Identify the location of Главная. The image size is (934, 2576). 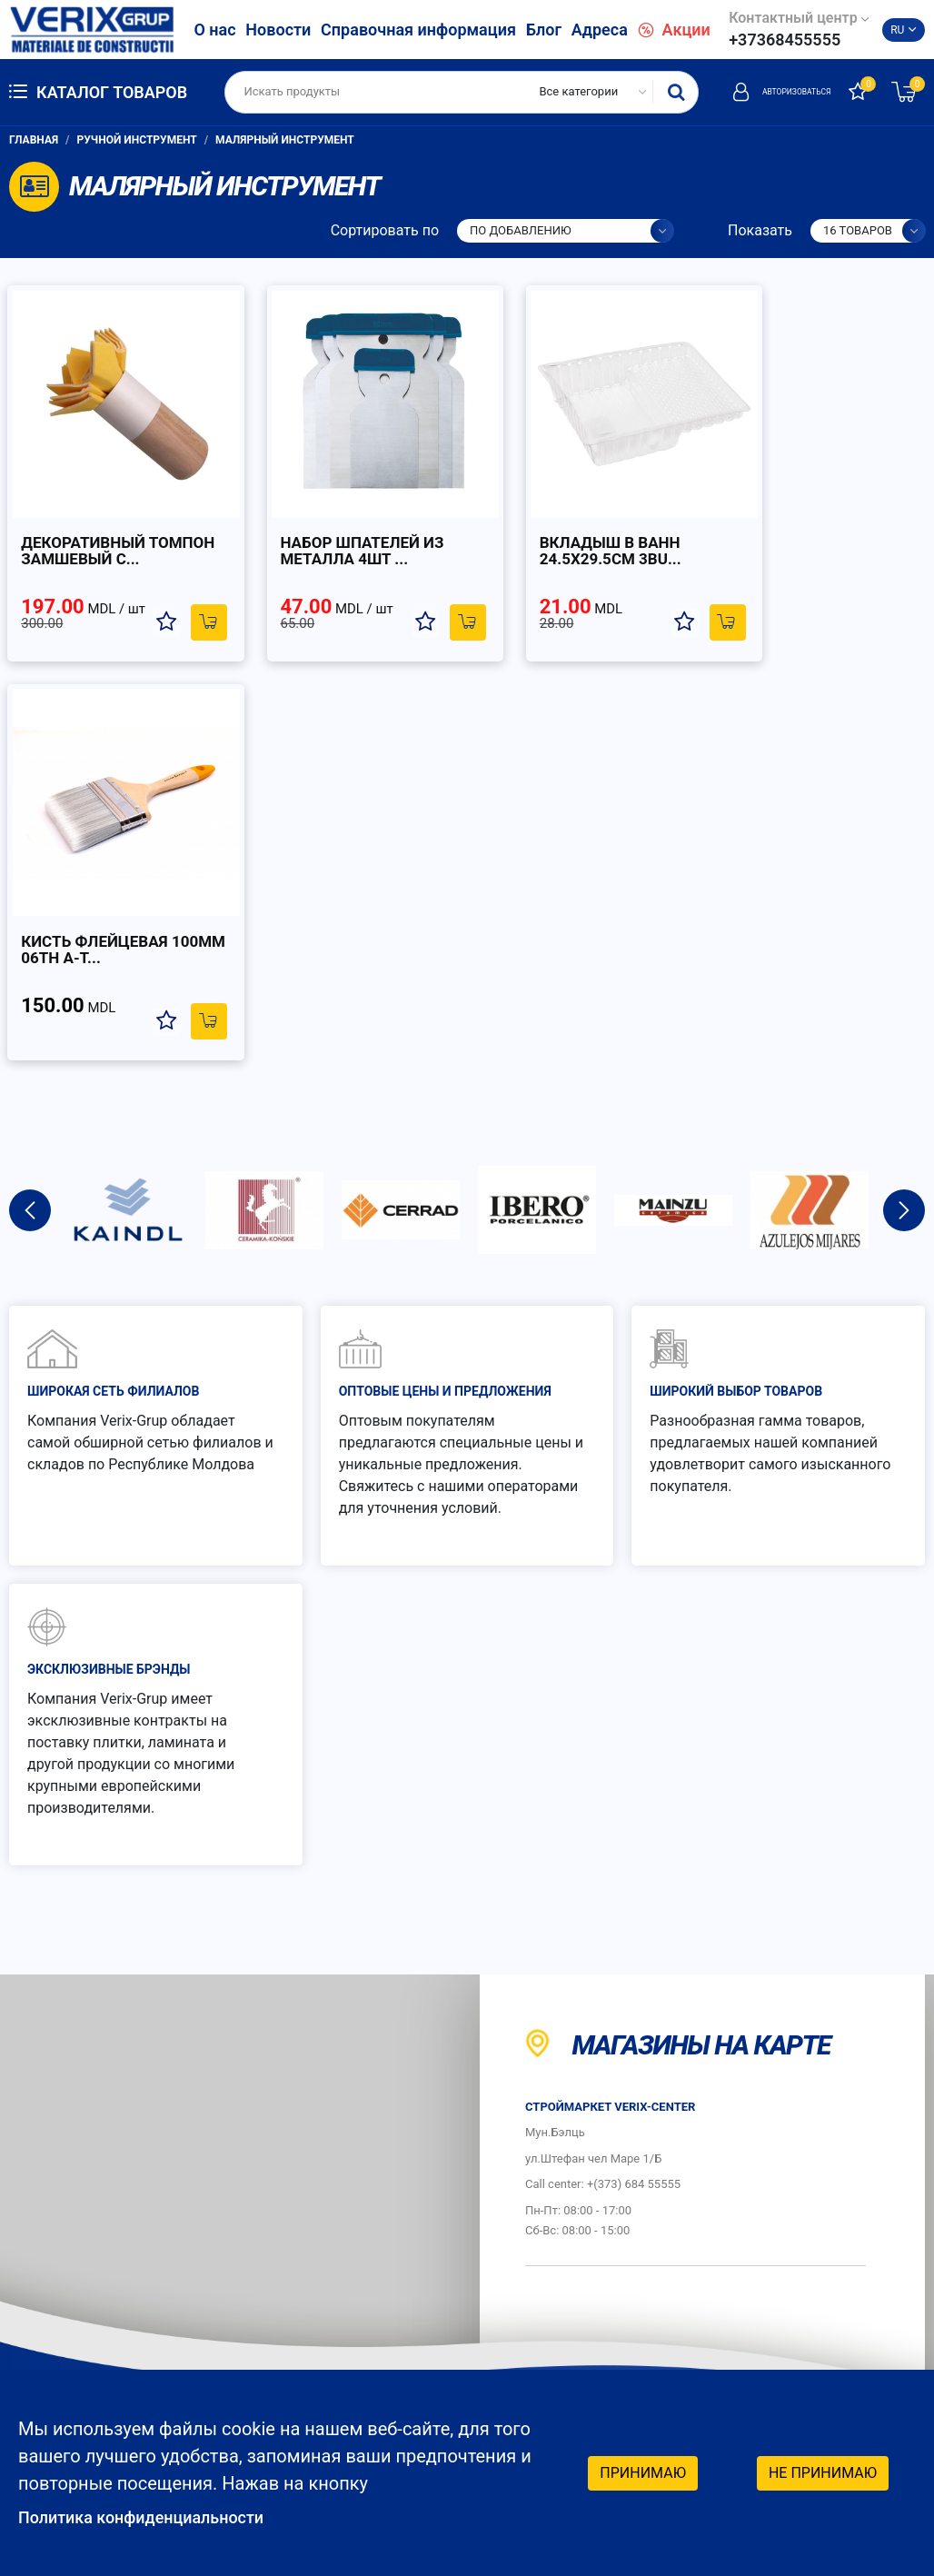
(33, 140).